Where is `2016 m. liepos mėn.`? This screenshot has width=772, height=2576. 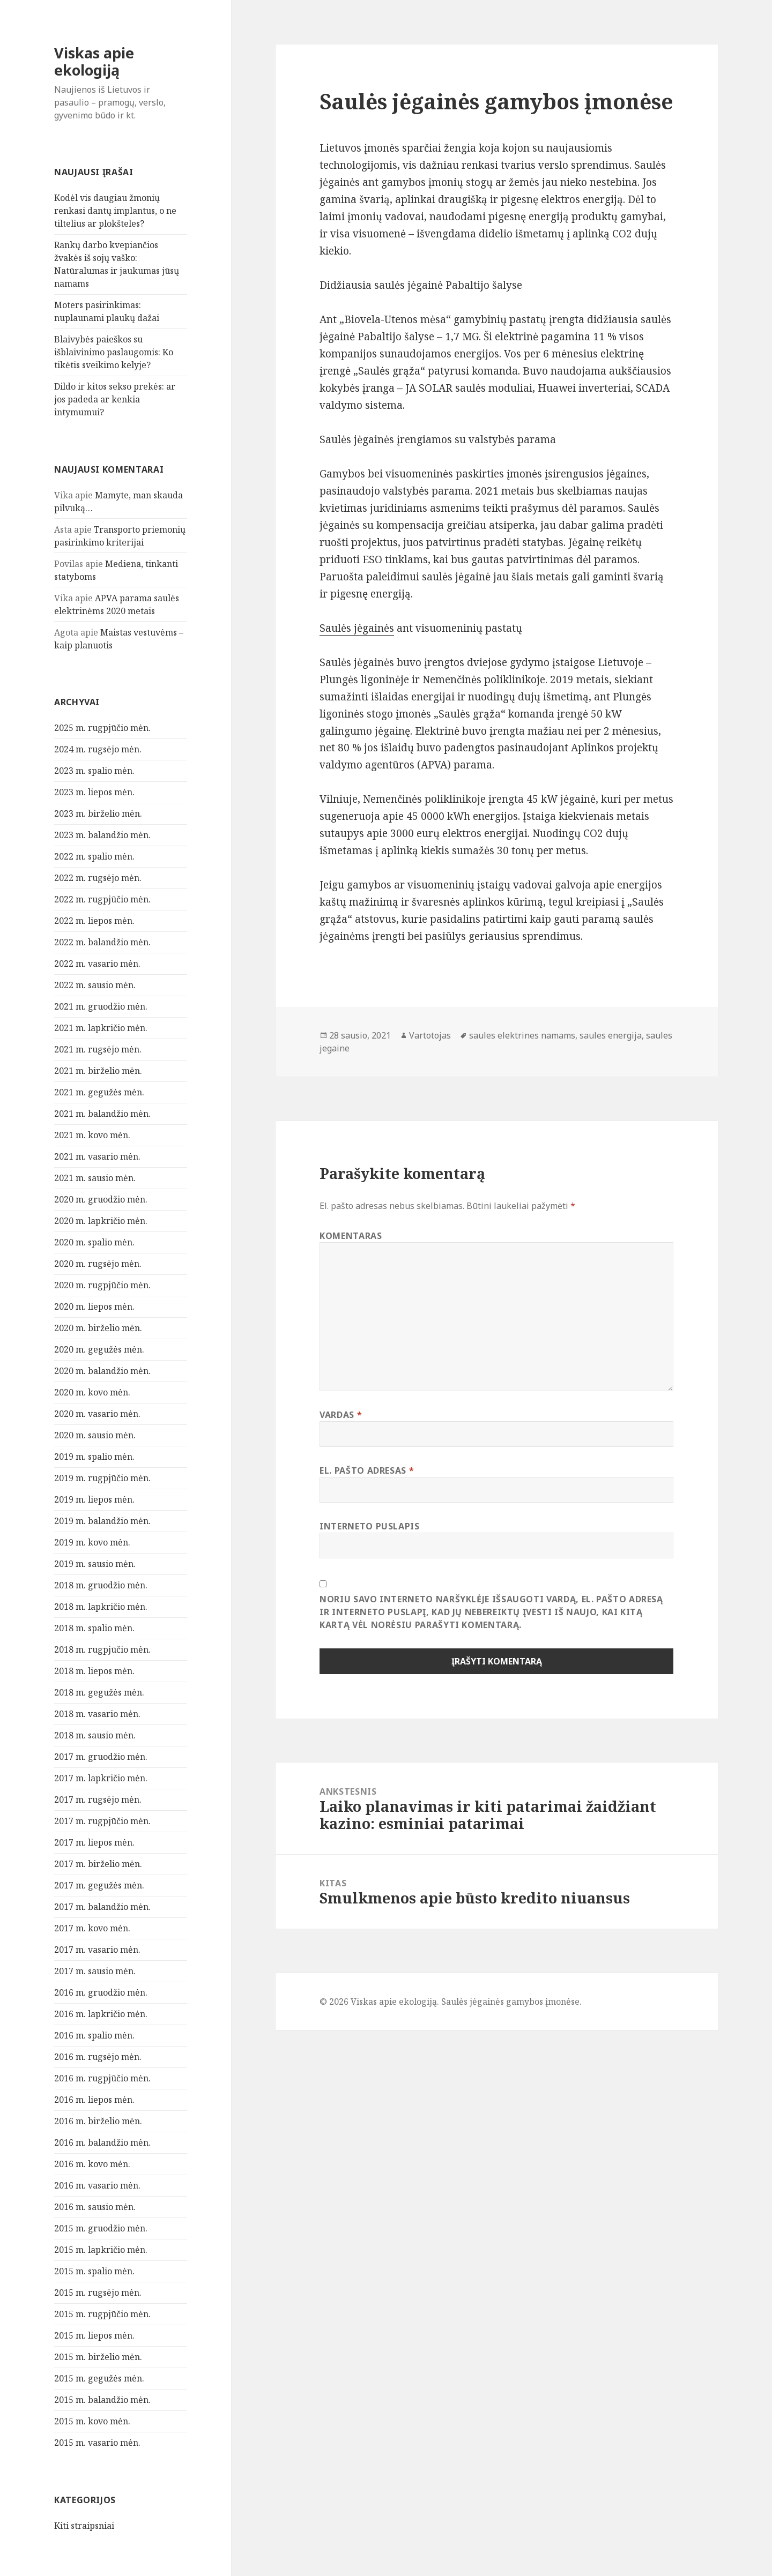 2016 m. liepos mėn. is located at coordinates (94, 2099).